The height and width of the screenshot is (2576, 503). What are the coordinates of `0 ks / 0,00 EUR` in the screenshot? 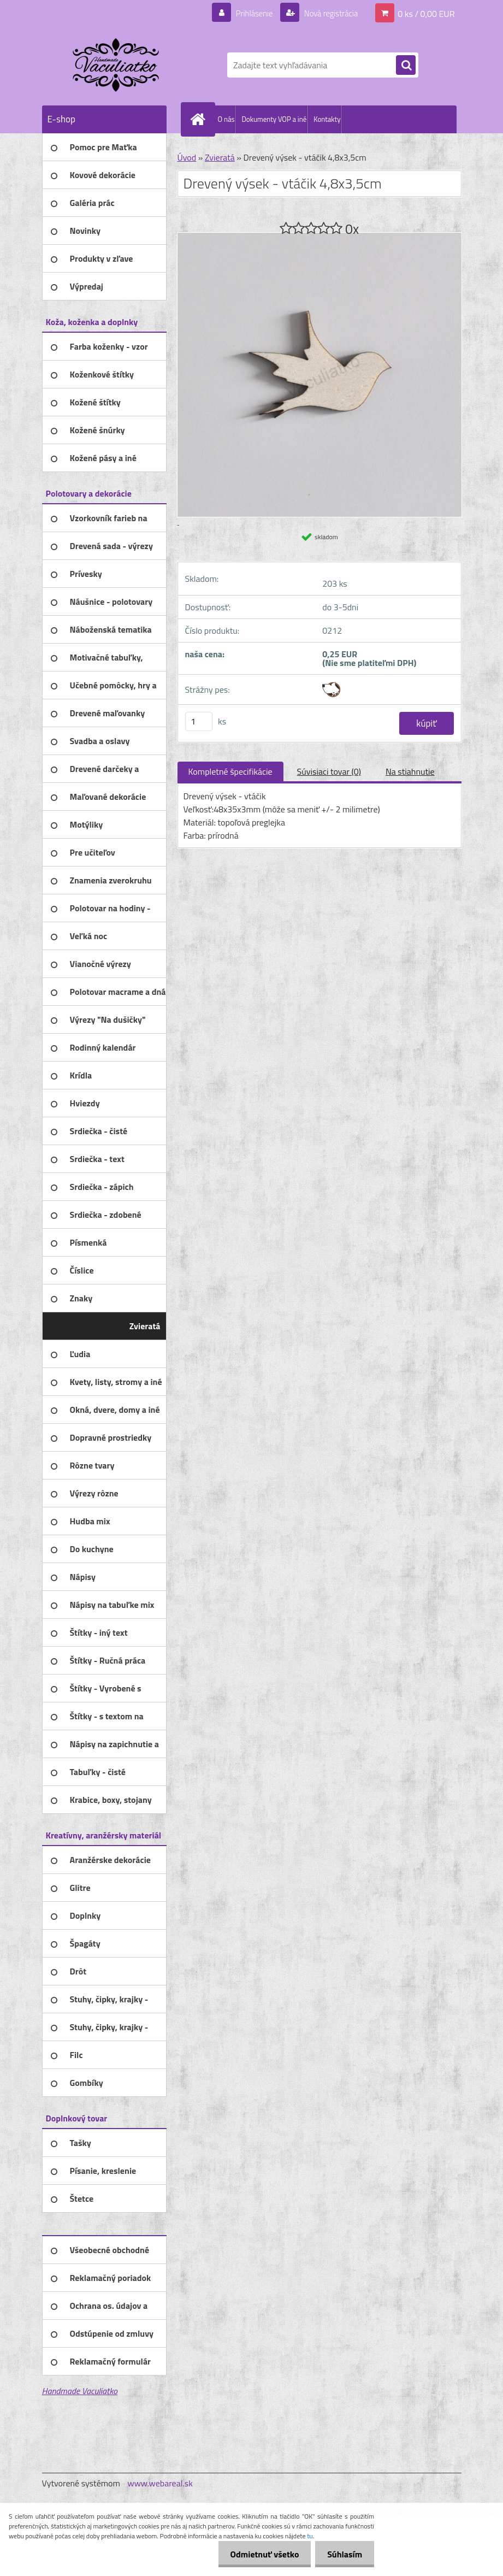 It's located at (426, 13).